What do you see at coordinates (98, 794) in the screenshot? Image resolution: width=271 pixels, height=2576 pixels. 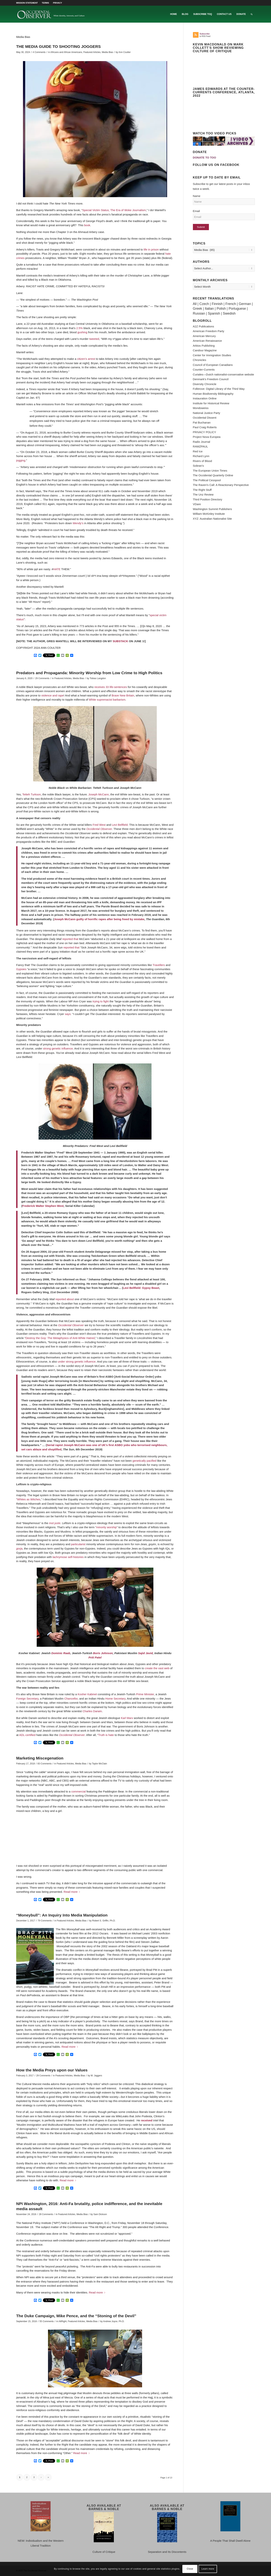 I see `Joseph McCann` at bounding box center [98, 794].